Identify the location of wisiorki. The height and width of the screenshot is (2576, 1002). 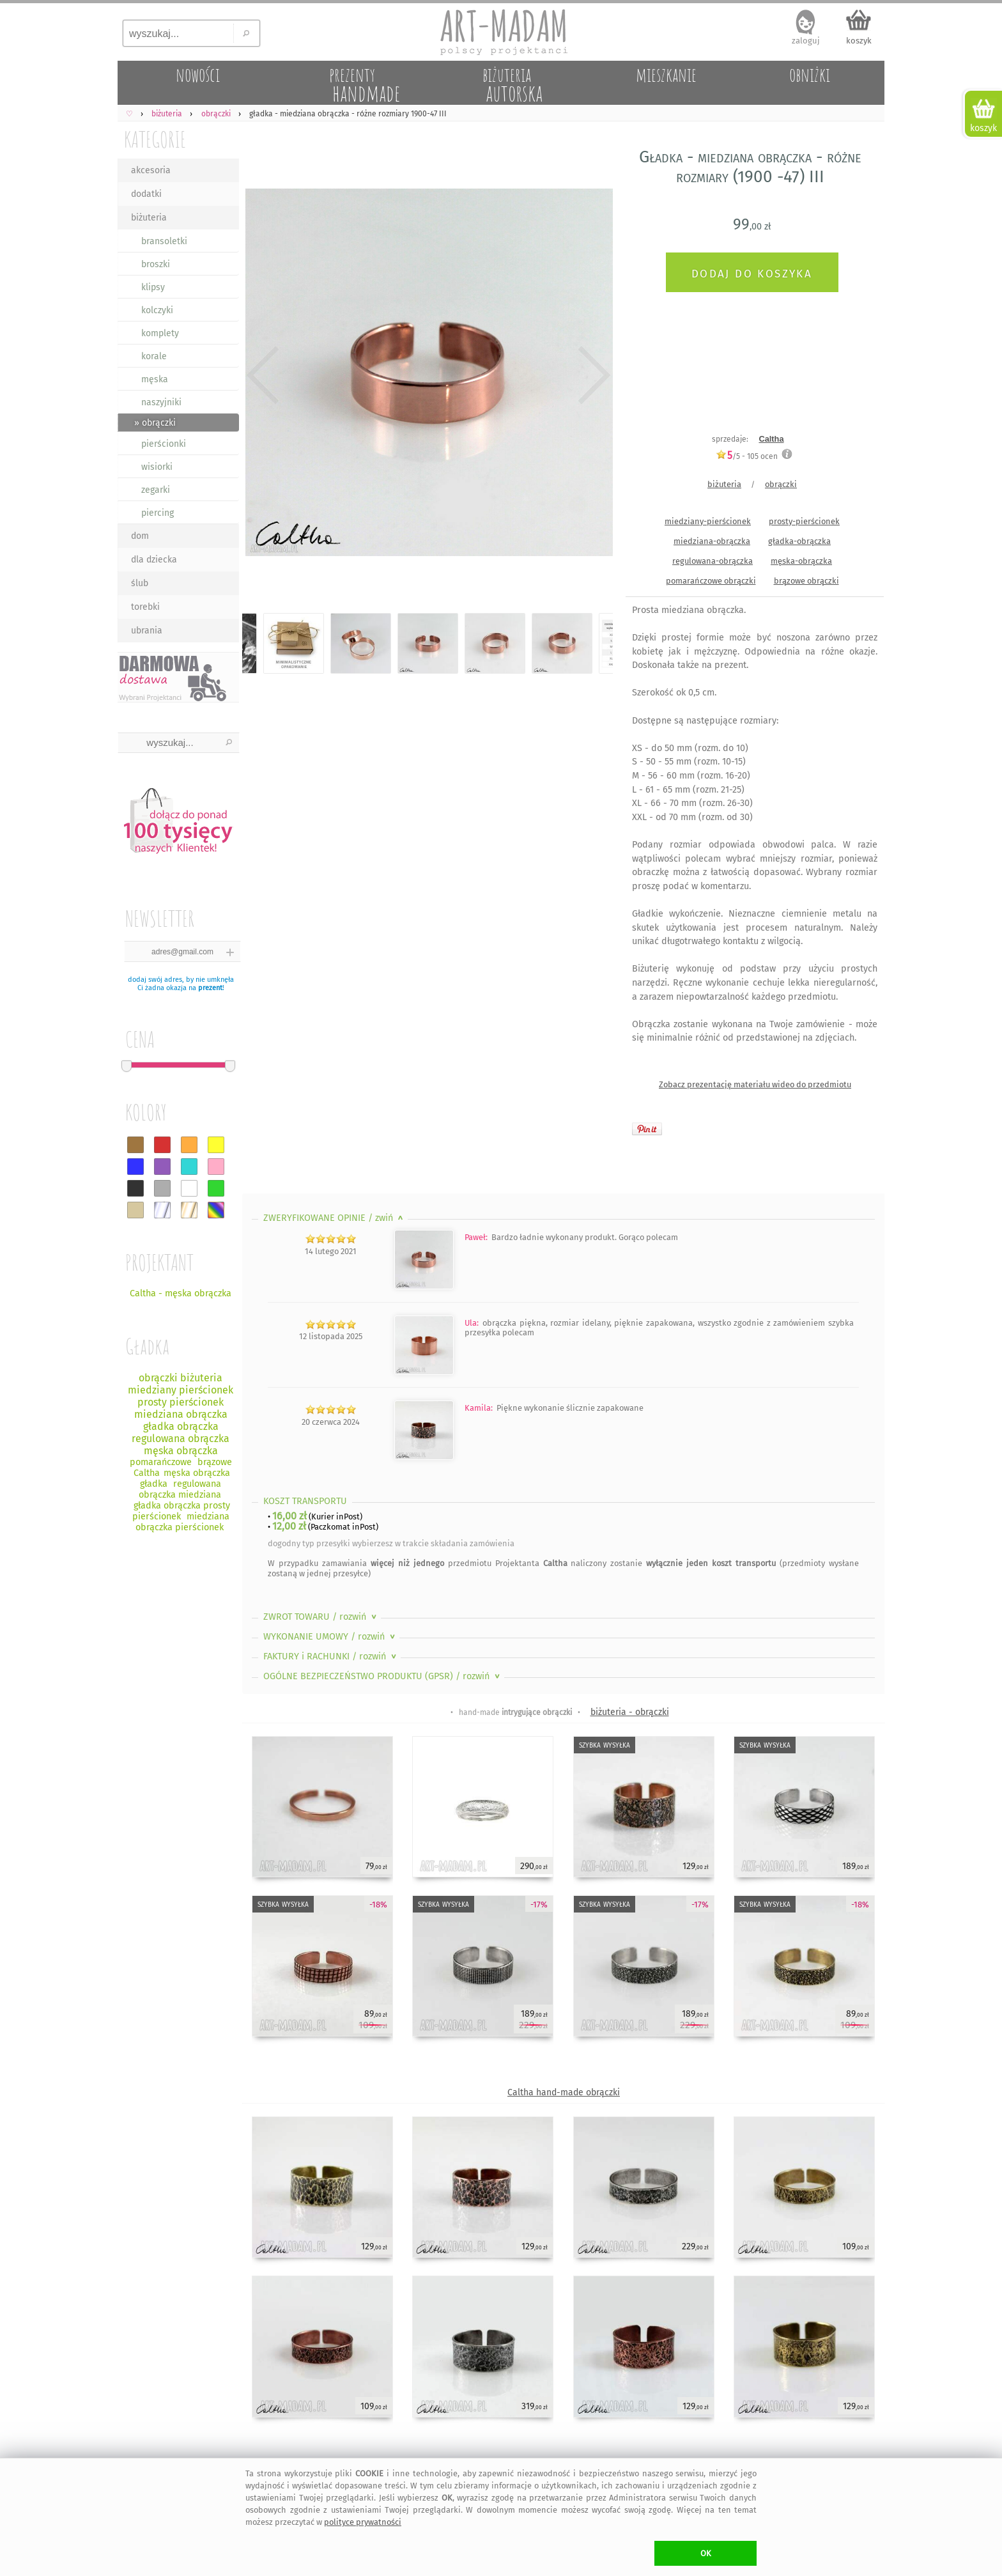
(157, 467).